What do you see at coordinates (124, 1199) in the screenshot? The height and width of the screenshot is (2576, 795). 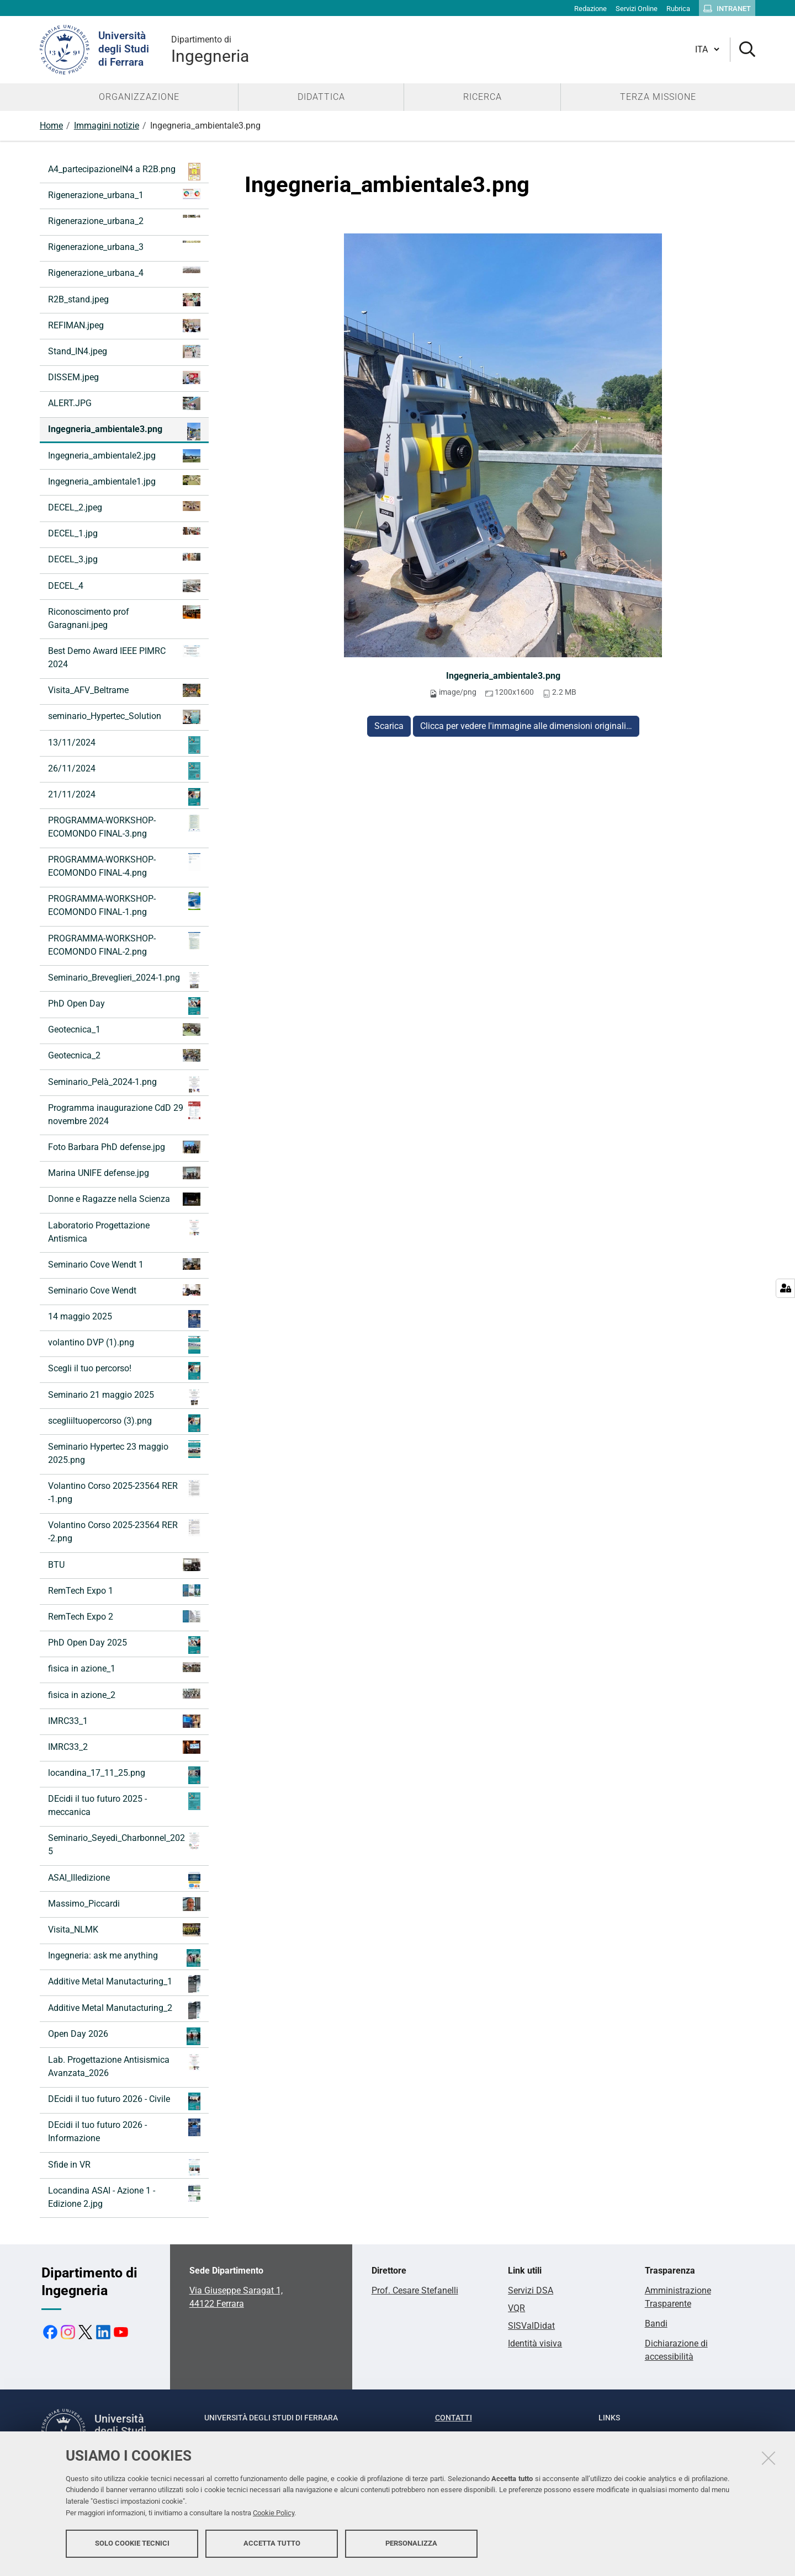 I see `Donne e Ragazze nella Scienza` at bounding box center [124, 1199].